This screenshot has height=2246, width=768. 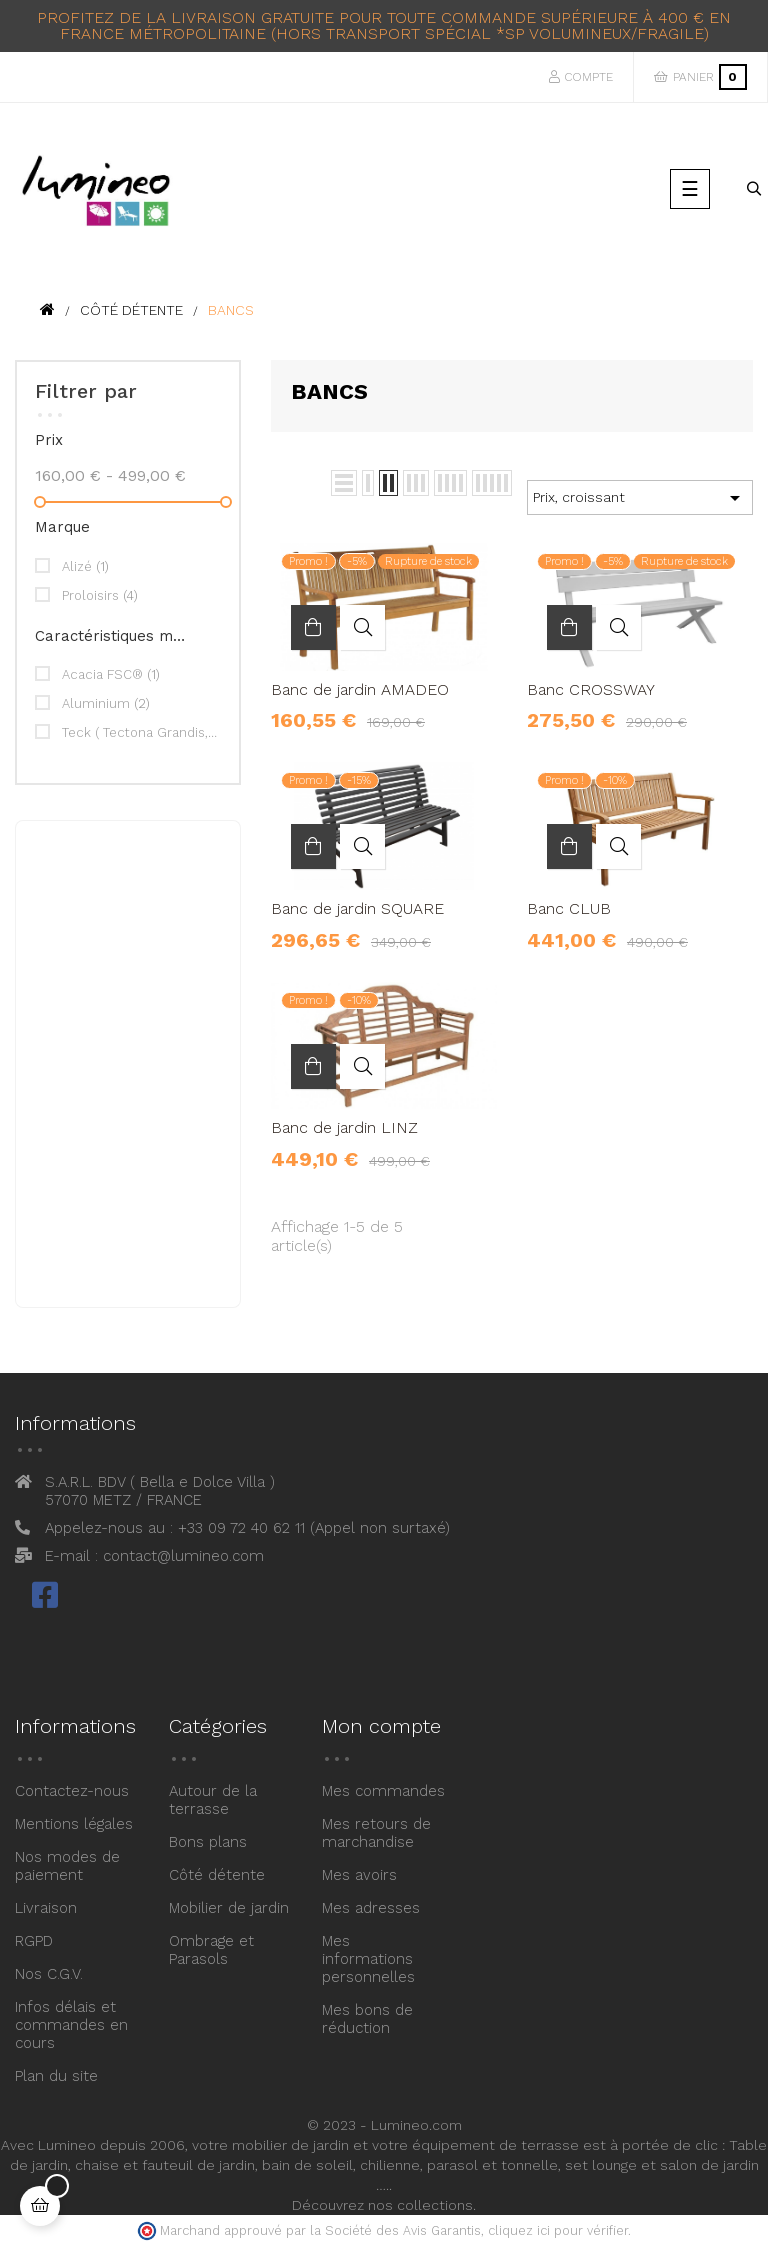 I want to click on Mes avoirs, so click(x=359, y=1875).